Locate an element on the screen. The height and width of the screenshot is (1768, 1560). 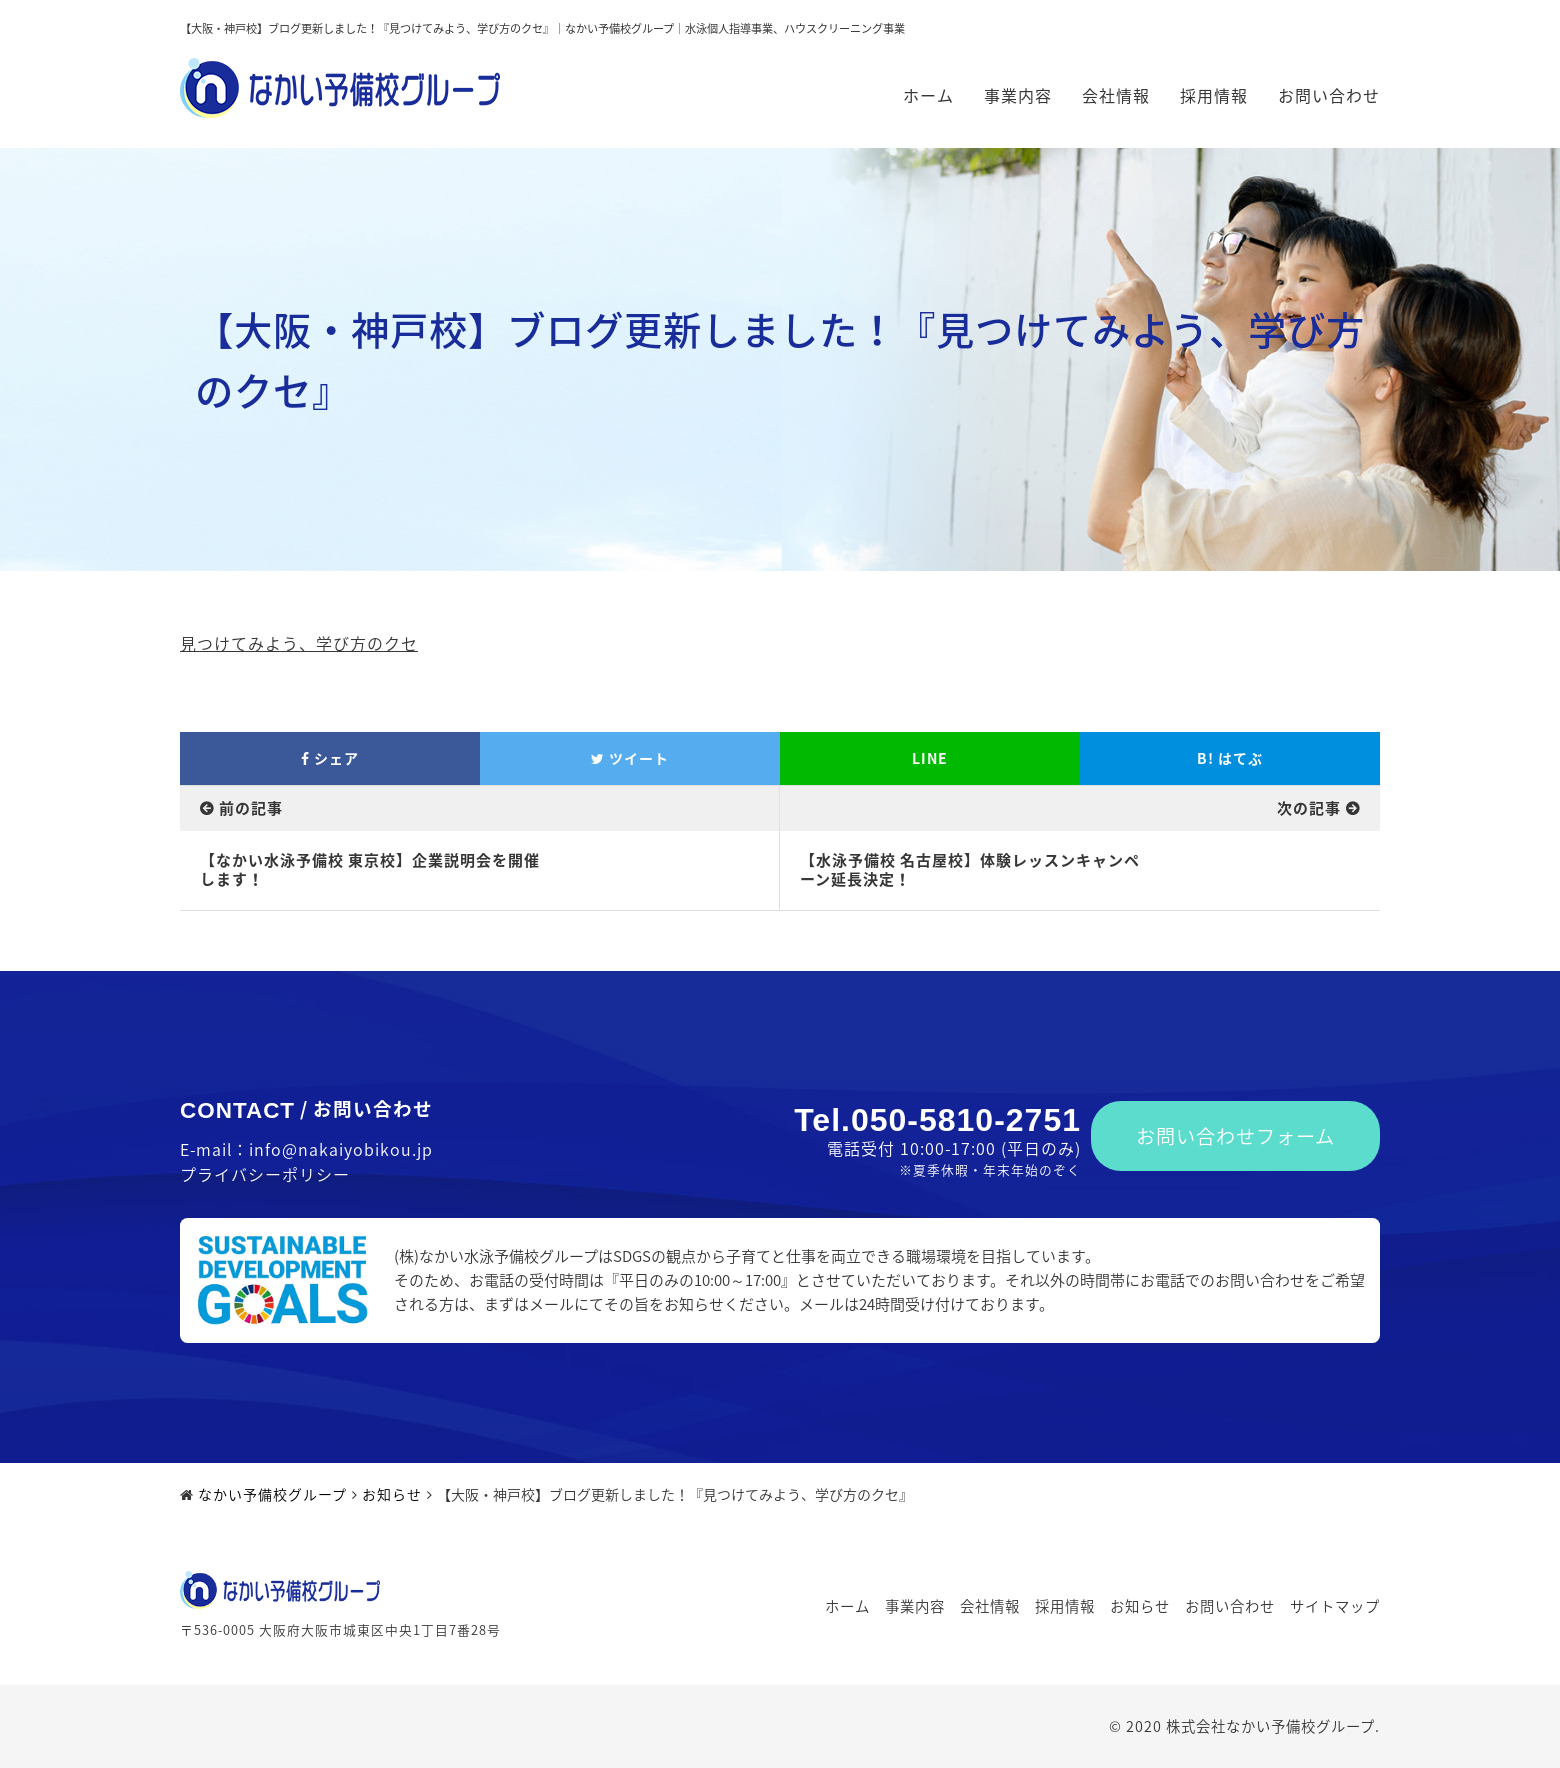
ツイート is located at coordinates (630, 758).